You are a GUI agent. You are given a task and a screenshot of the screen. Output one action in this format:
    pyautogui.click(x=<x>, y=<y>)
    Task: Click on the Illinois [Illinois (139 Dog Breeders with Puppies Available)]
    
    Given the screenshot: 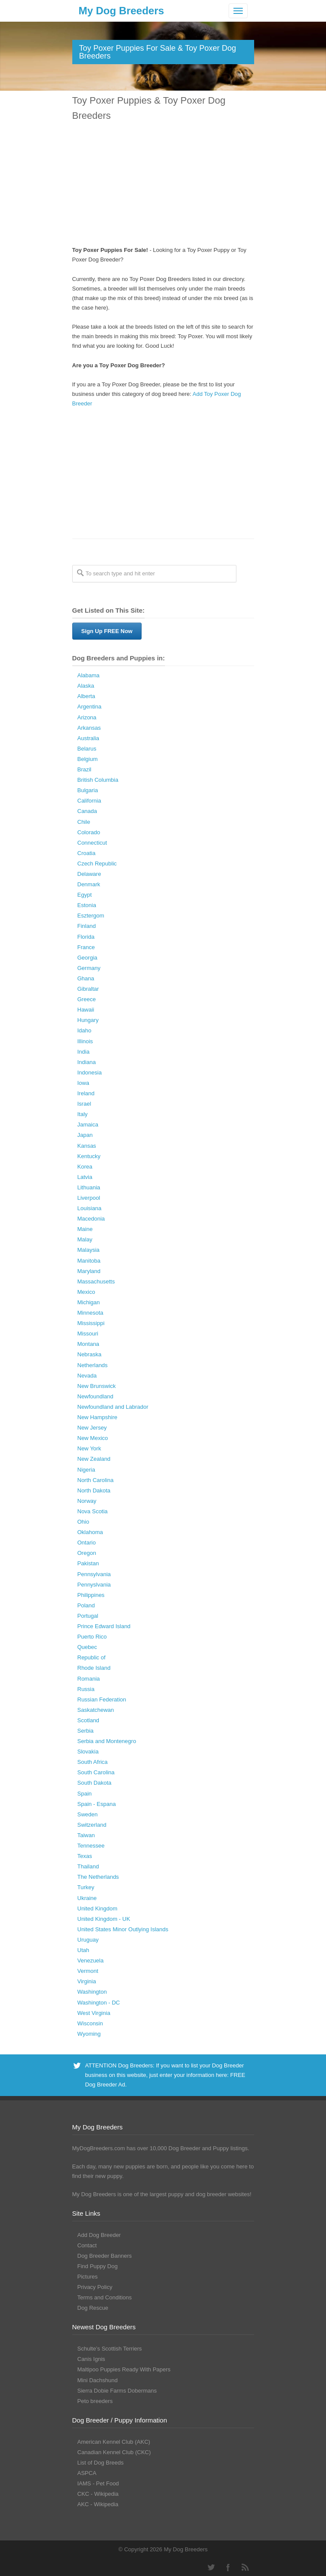 What is the action you would take?
    pyautogui.click(x=85, y=1041)
    